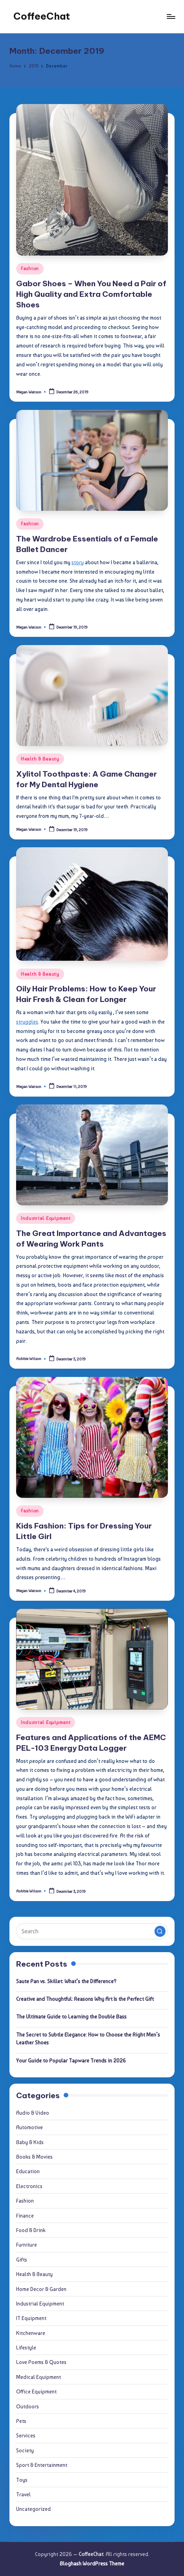  What do you see at coordinates (66, 1981) in the screenshot?
I see `Saute Pan vs. Skillet: What’s the Difference?` at bounding box center [66, 1981].